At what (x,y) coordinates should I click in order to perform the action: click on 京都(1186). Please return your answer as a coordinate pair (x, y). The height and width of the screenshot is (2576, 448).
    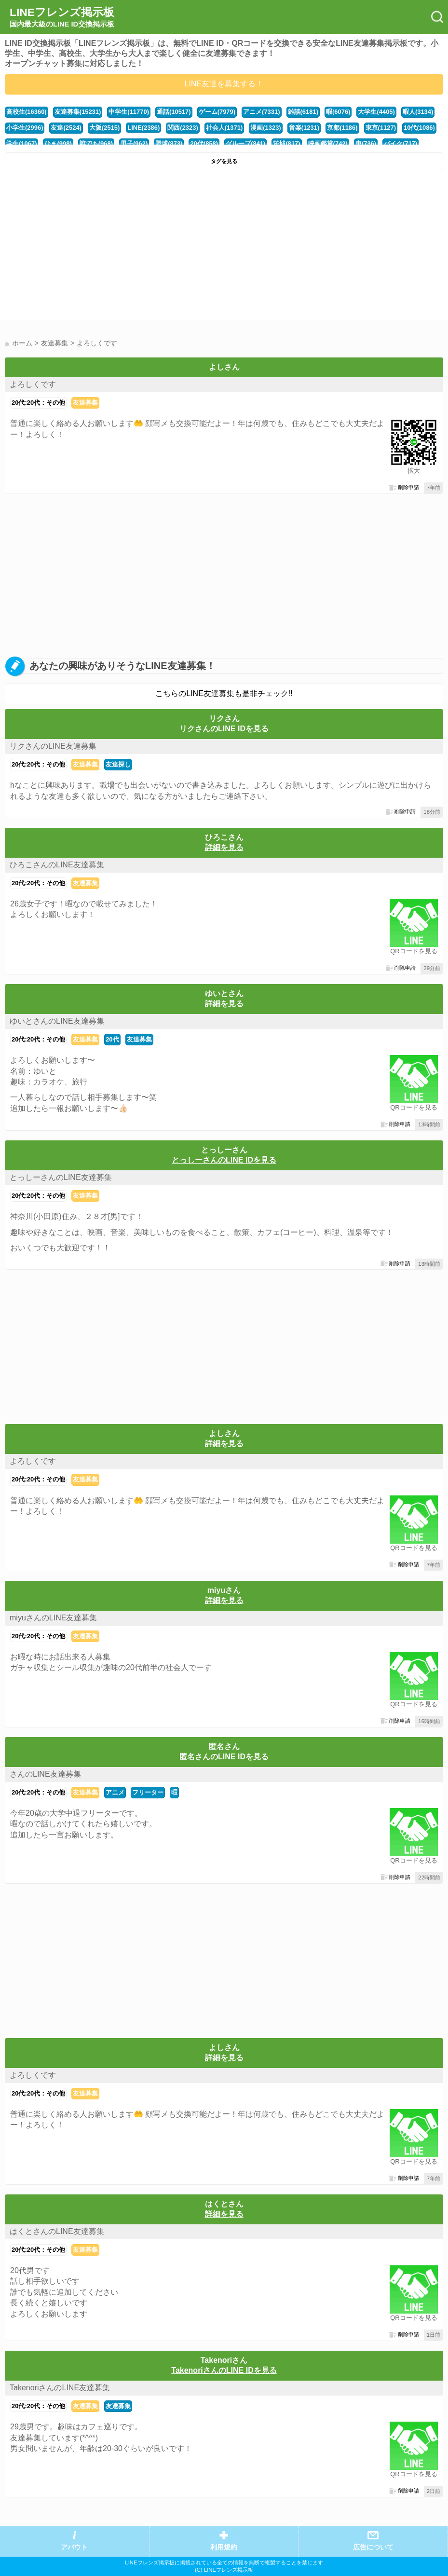
    Looking at the image, I should click on (342, 127).